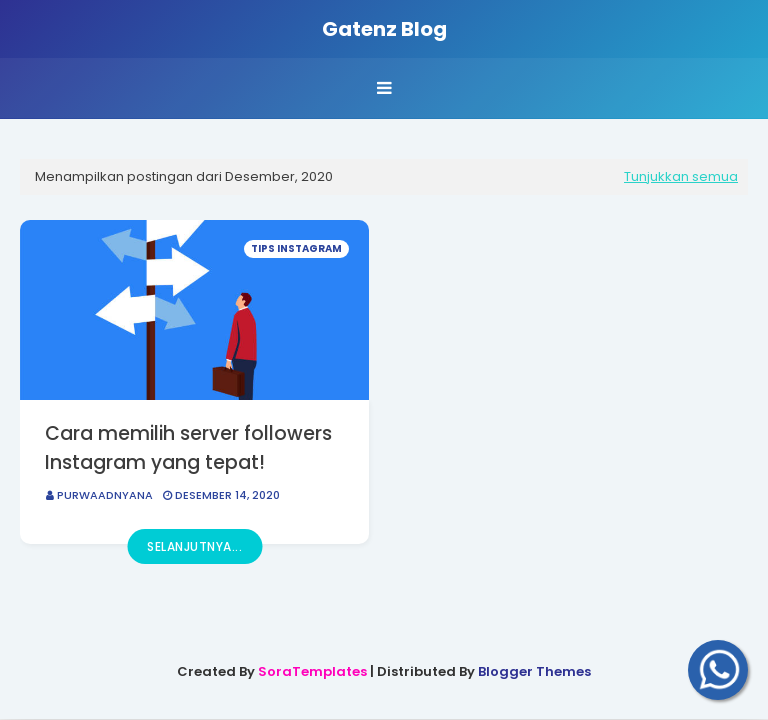  I want to click on Cara memilih server followers Instagram yang tepat!, so click(188, 448).